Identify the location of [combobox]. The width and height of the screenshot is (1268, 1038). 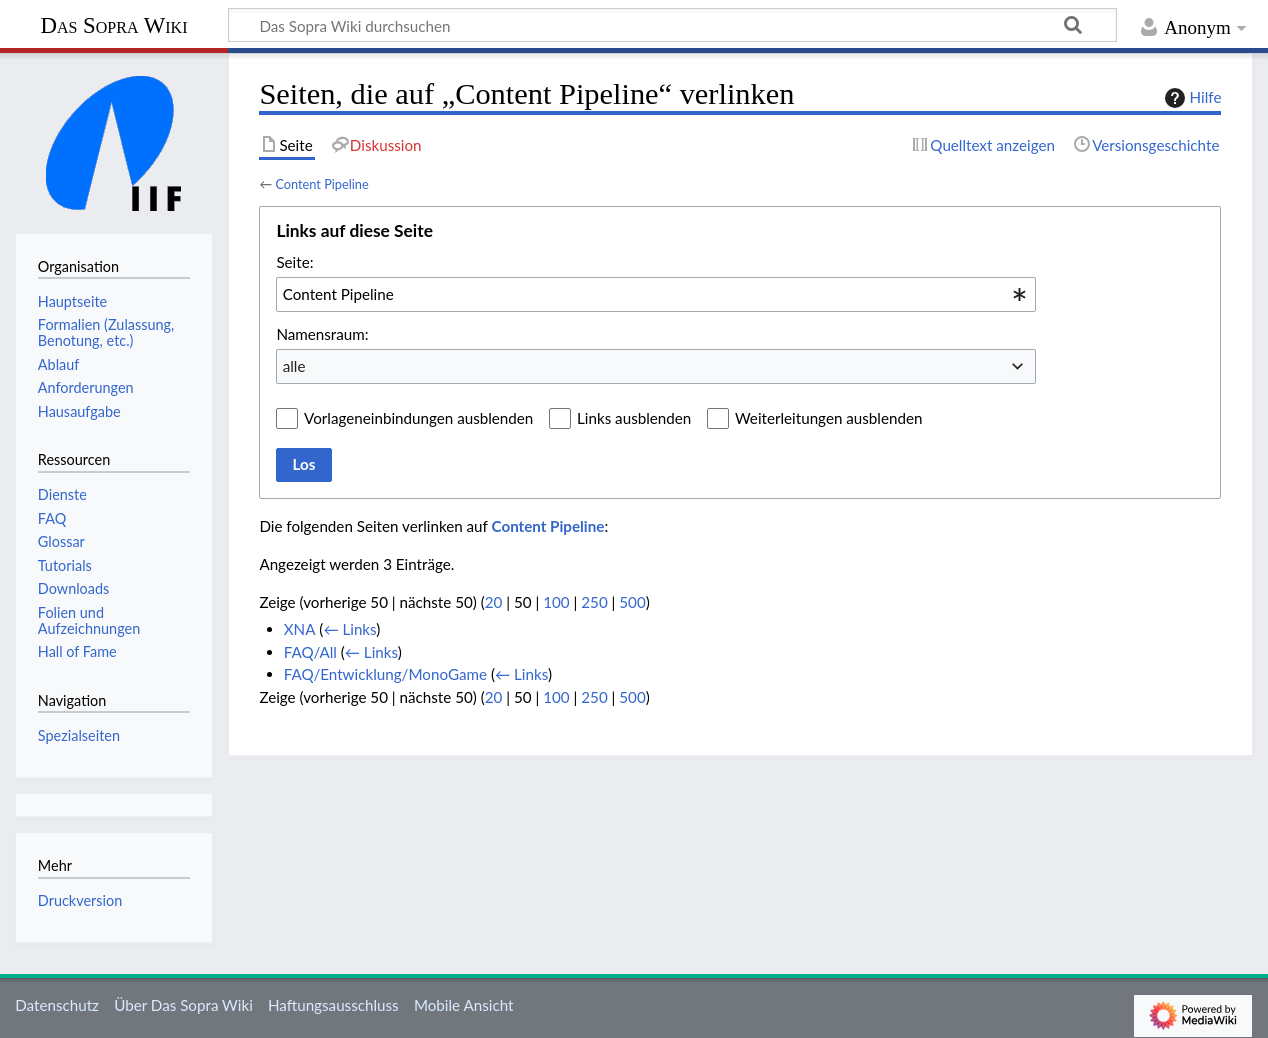
(656, 294).